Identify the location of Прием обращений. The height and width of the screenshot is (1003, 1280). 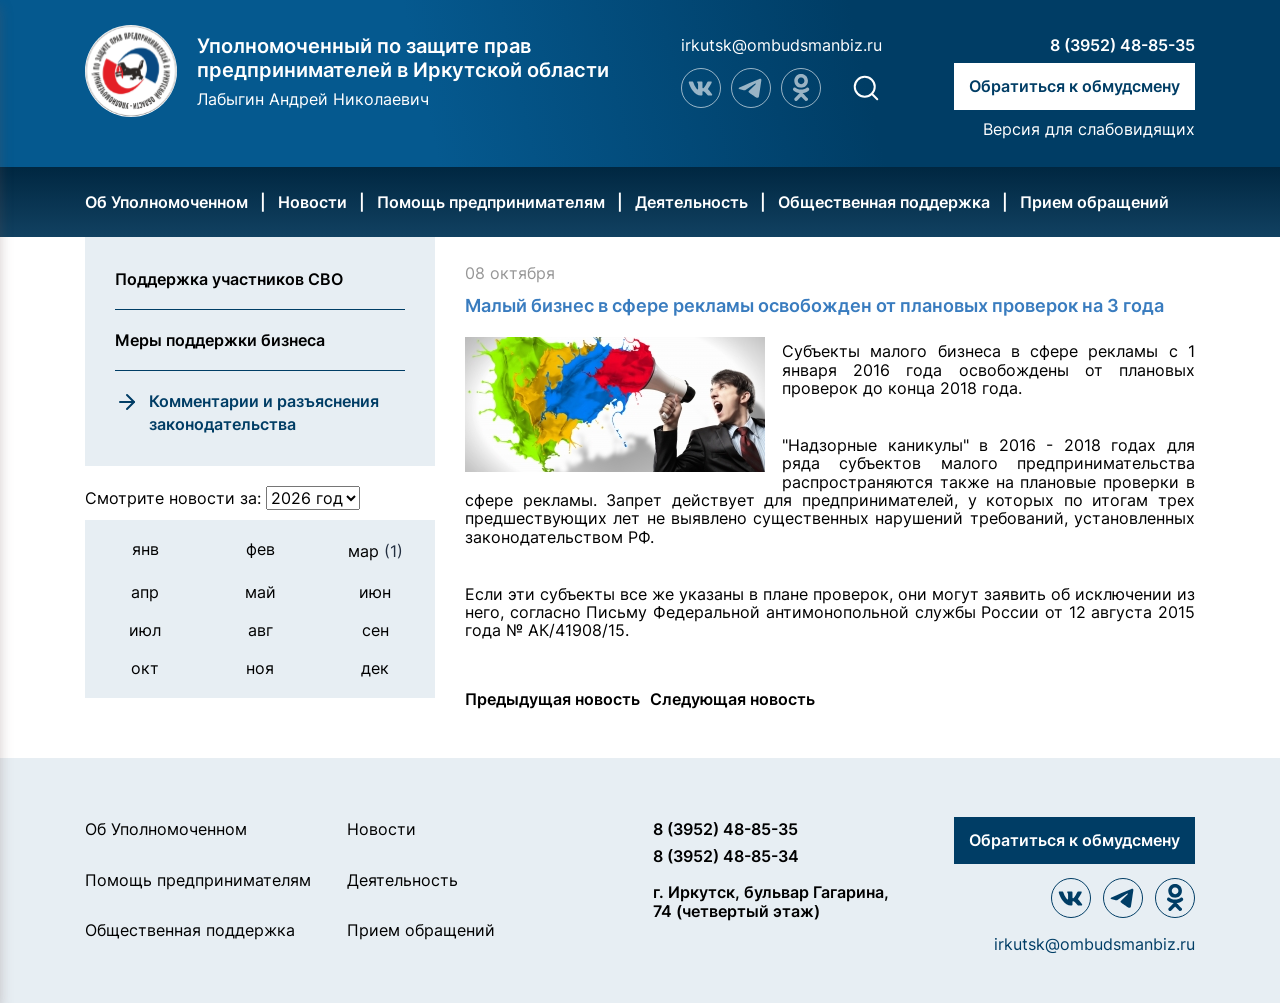
(1094, 202).